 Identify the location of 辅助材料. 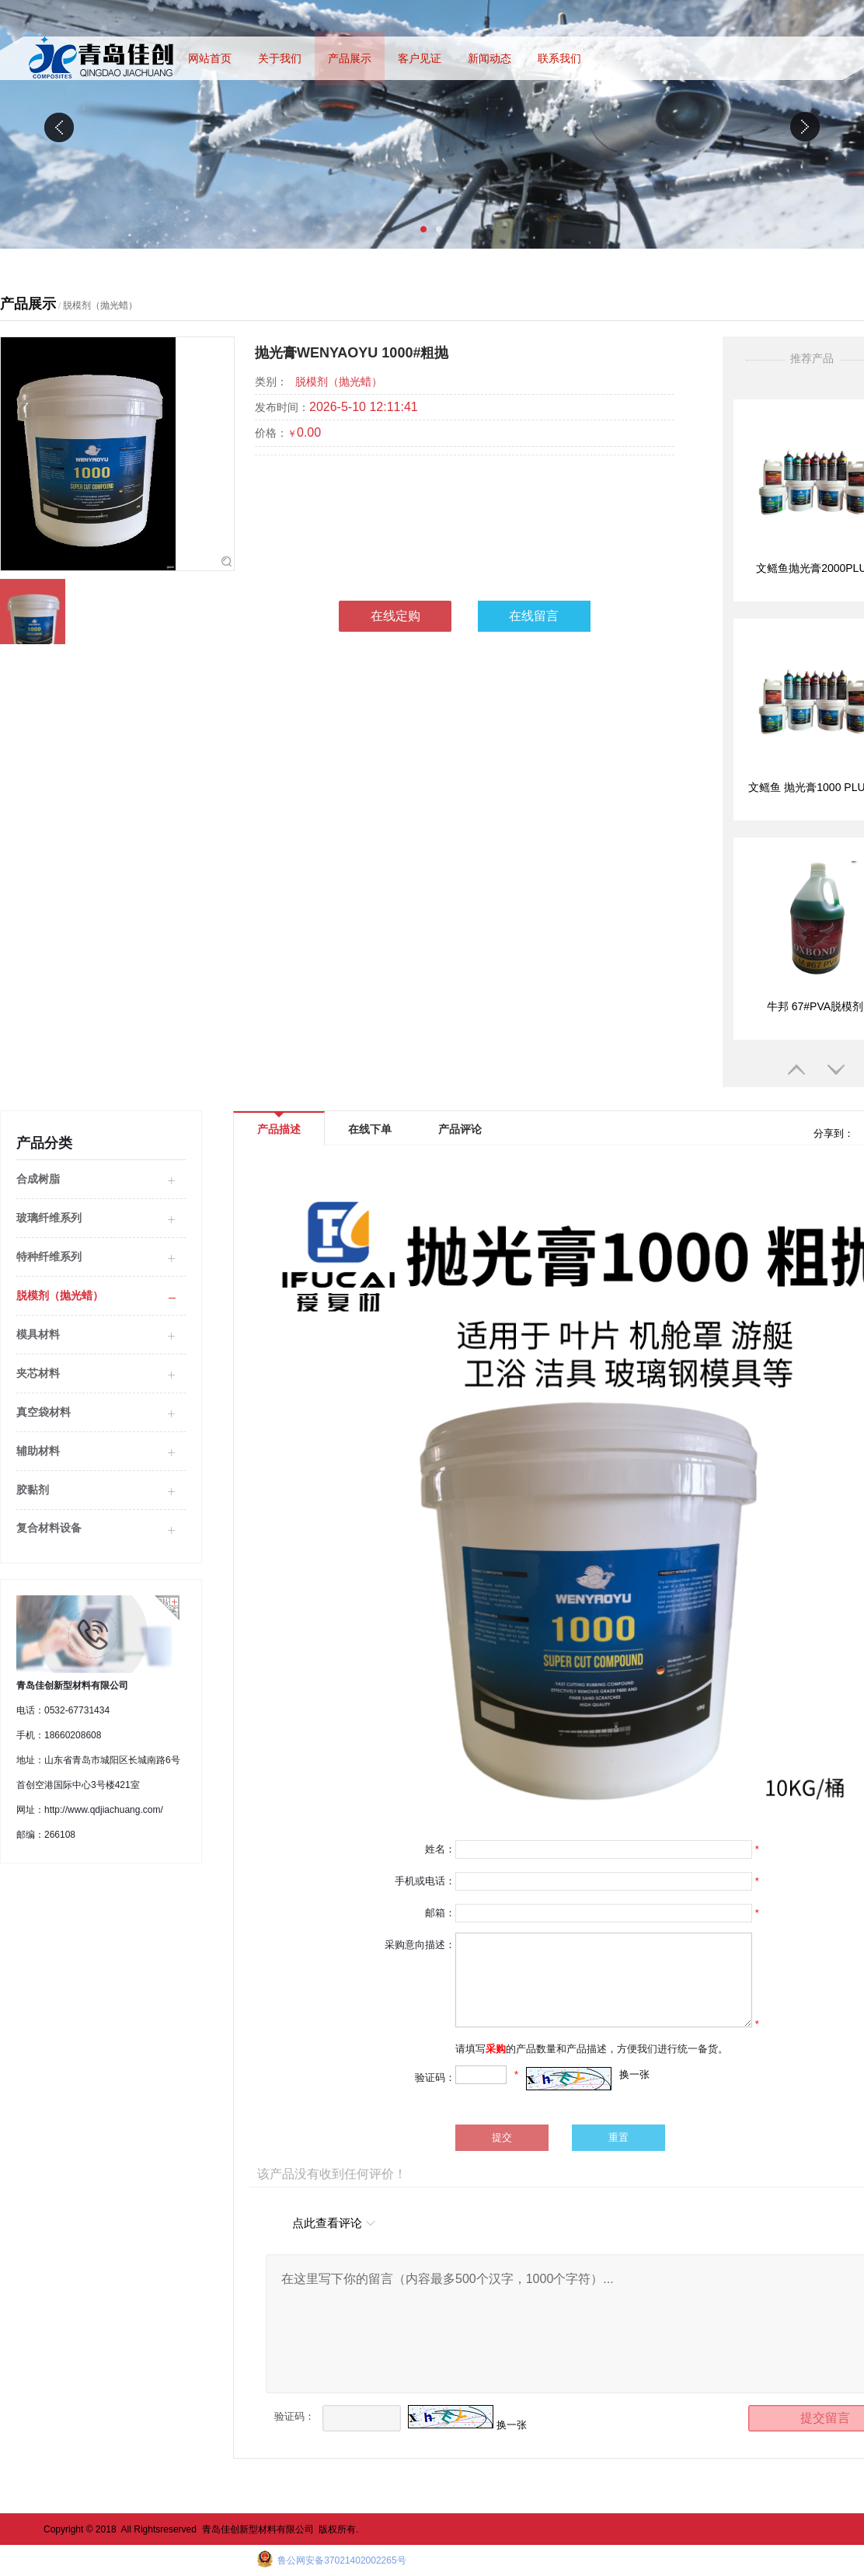
(38, 1451).